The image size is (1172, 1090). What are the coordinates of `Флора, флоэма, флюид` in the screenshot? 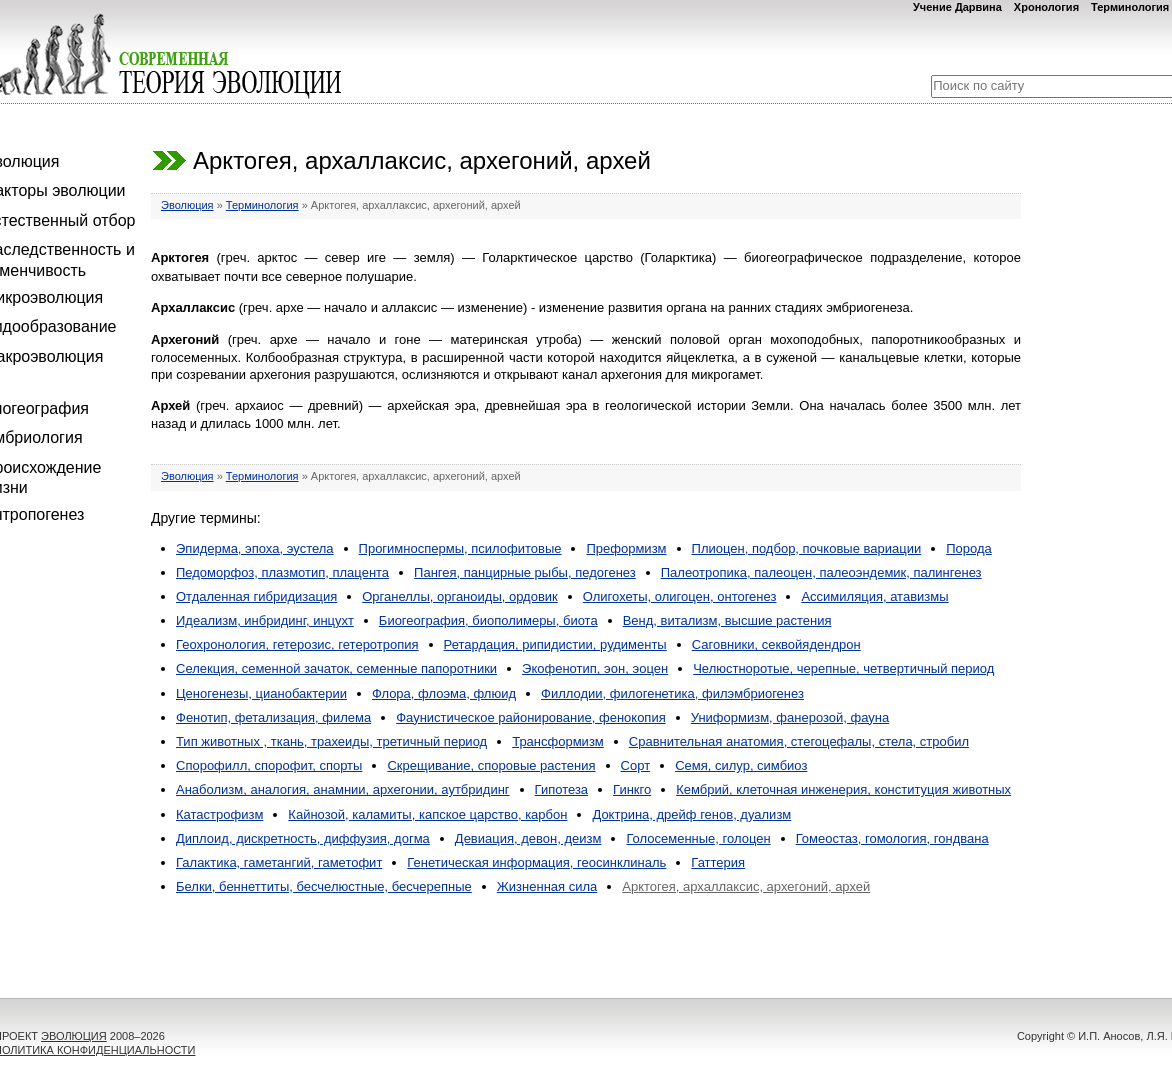 It's located at (444, 693).